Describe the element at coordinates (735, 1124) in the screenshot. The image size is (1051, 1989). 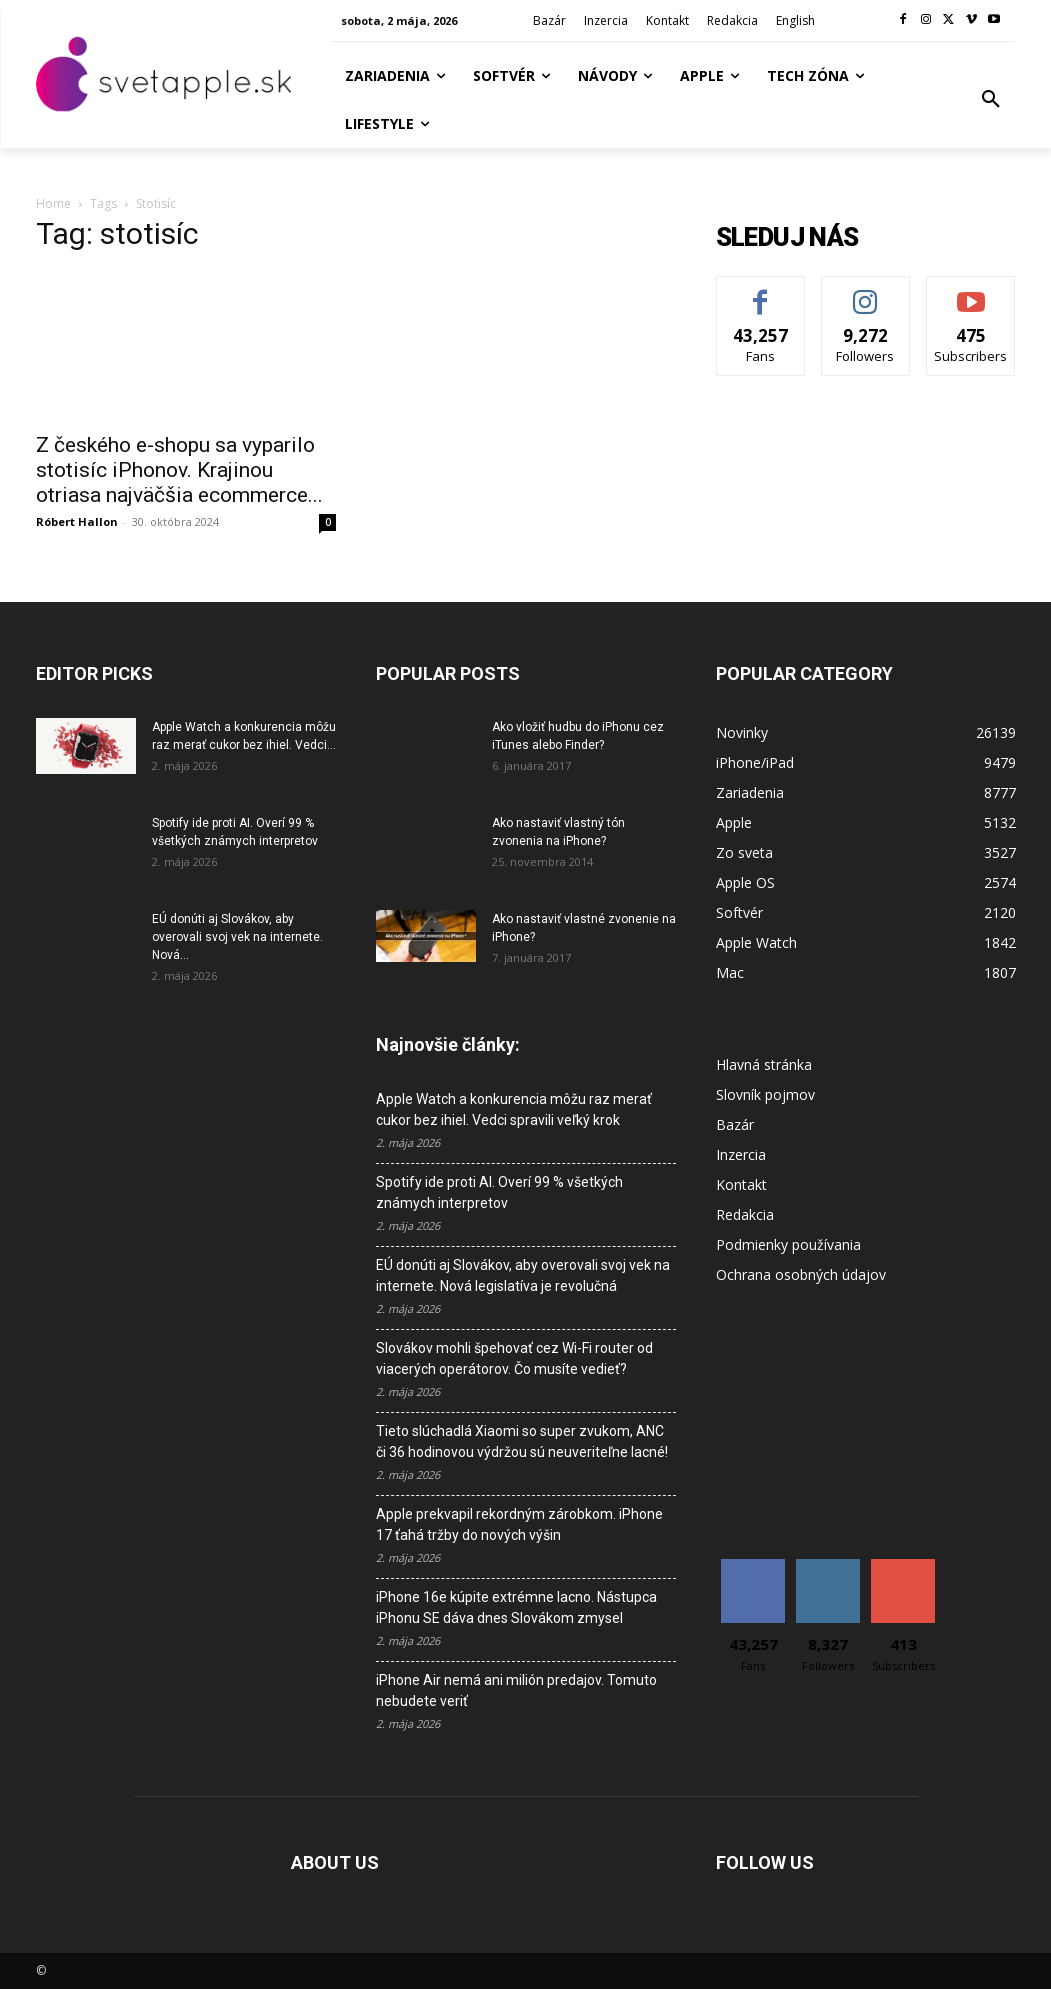
I see `Bazár` at that location.